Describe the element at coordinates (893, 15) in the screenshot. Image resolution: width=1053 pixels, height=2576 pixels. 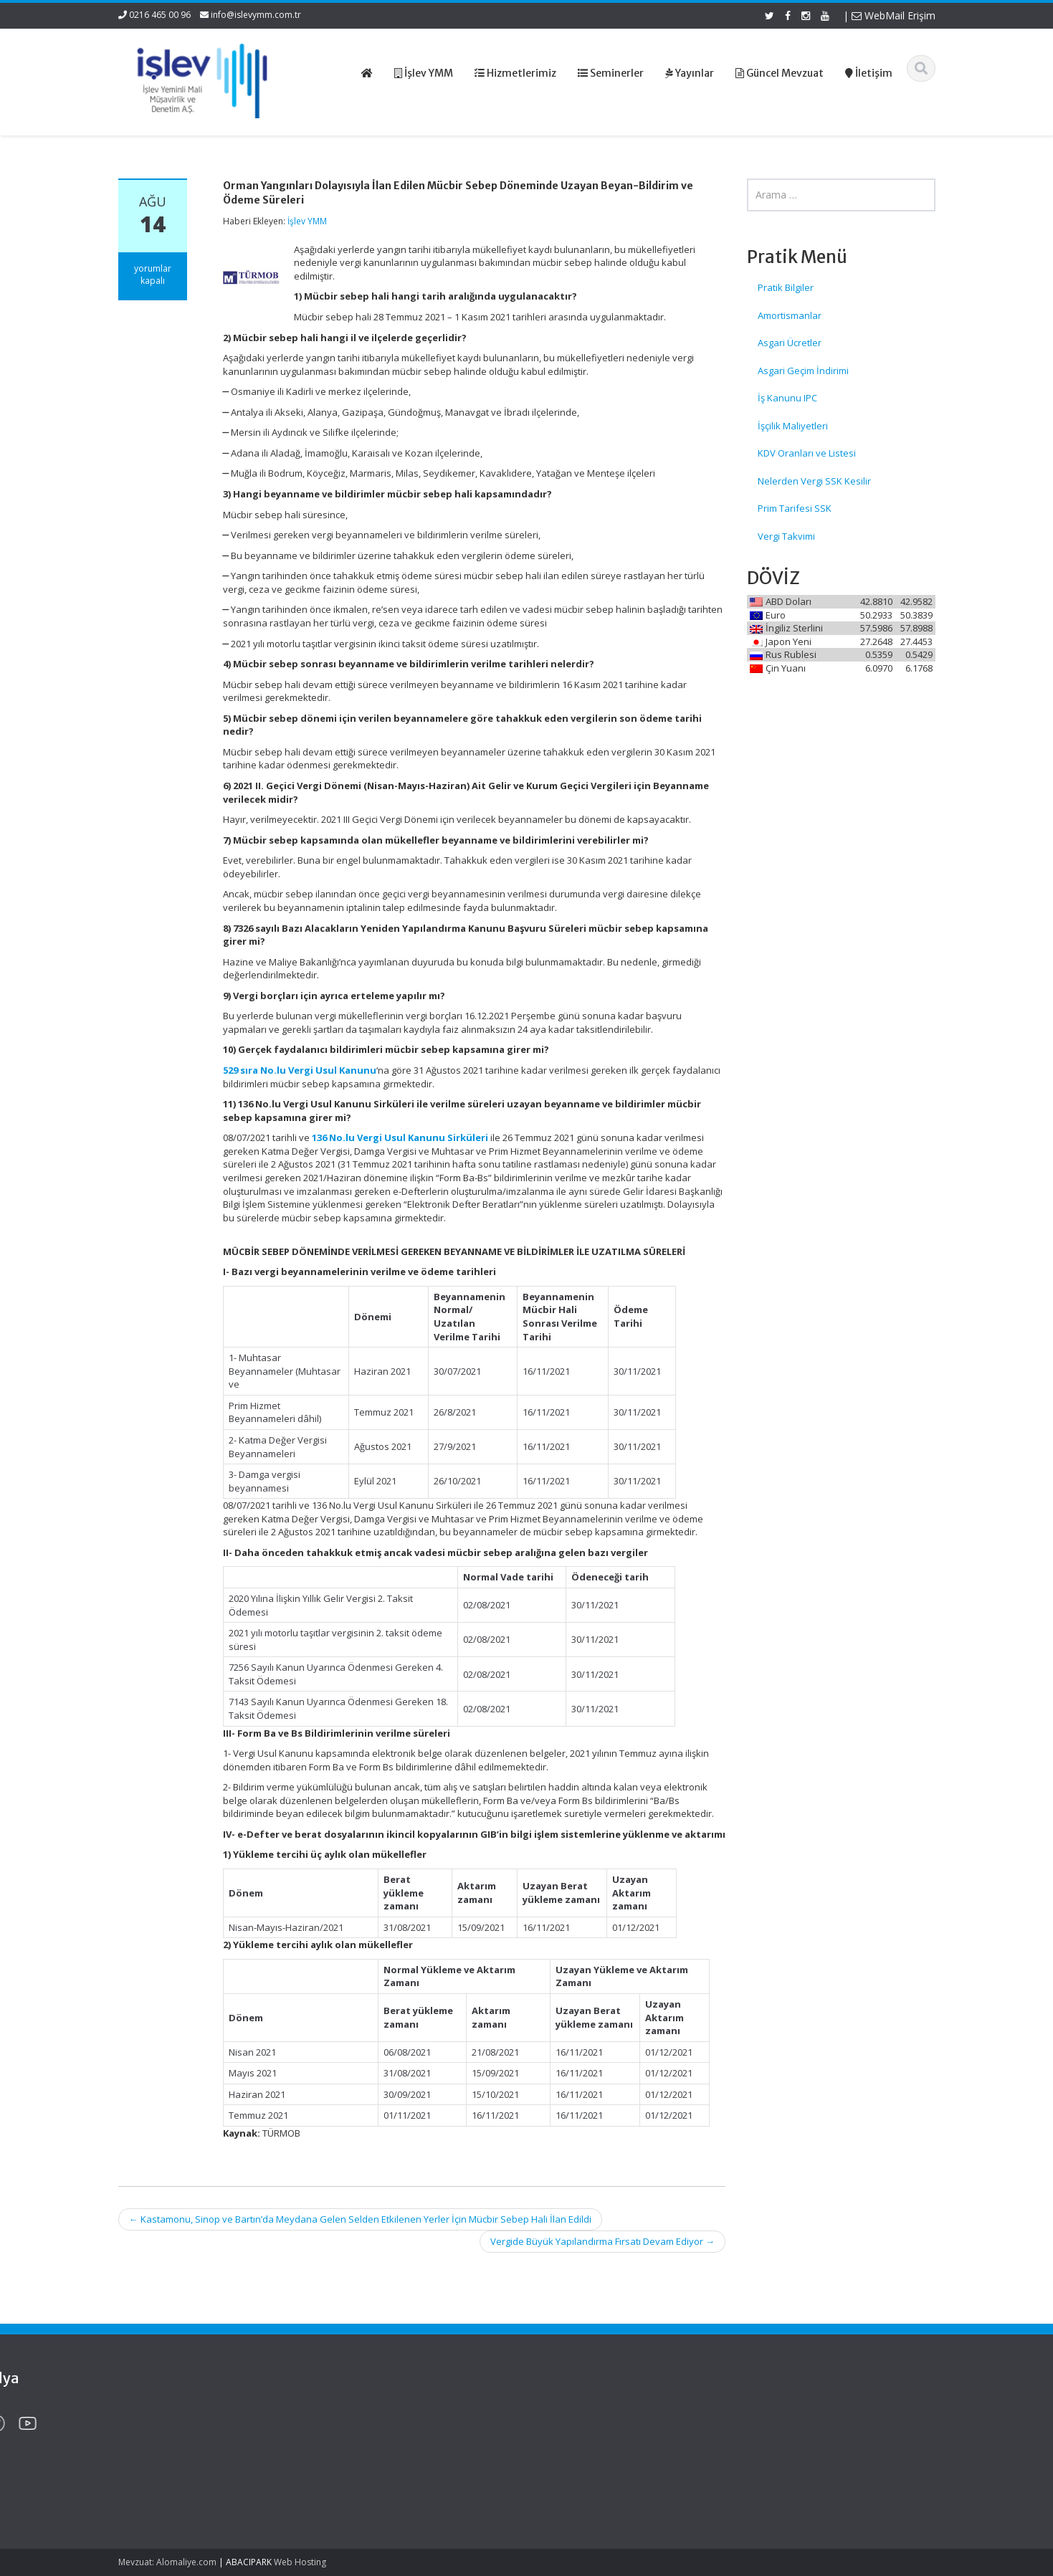
I see `WebMail Erişim` at that location.